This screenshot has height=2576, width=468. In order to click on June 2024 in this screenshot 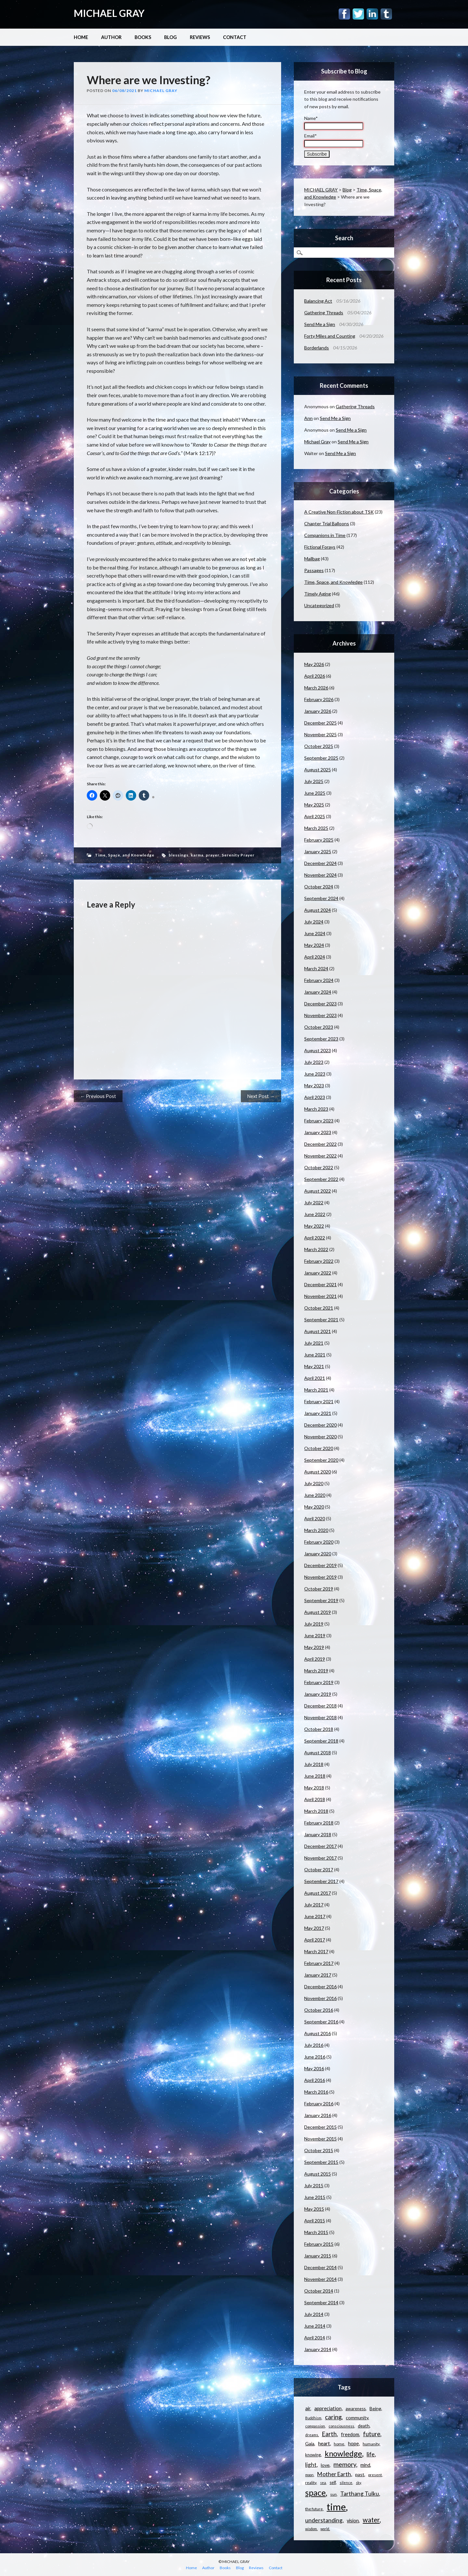, I will do `click(314, 933)`.